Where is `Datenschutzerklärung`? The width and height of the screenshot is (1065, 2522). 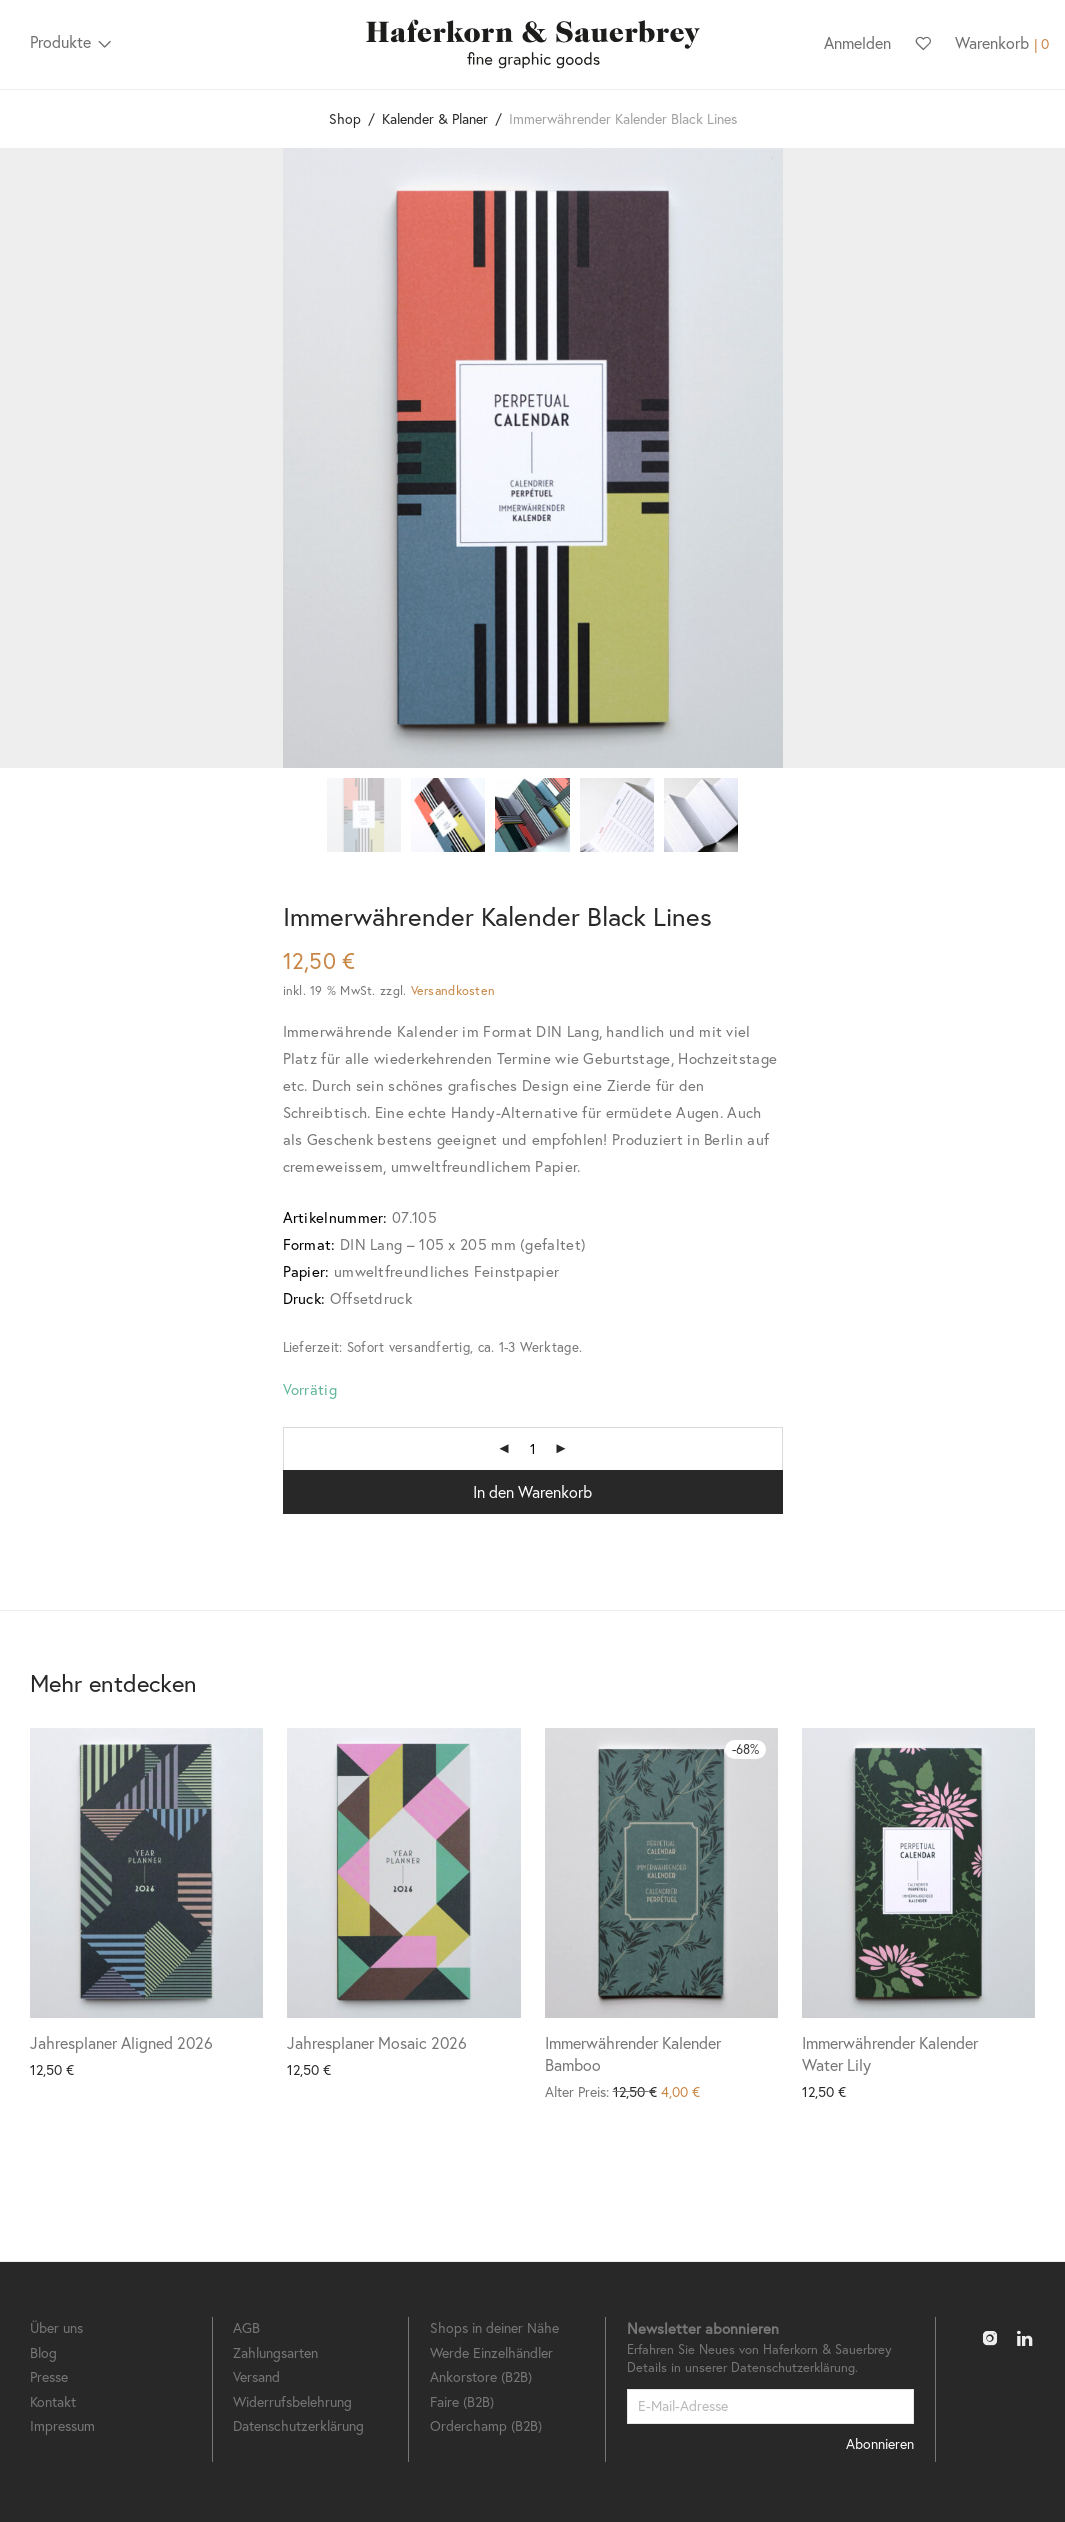
Datenschutzerklärung is located at coordinates (298, 2425).